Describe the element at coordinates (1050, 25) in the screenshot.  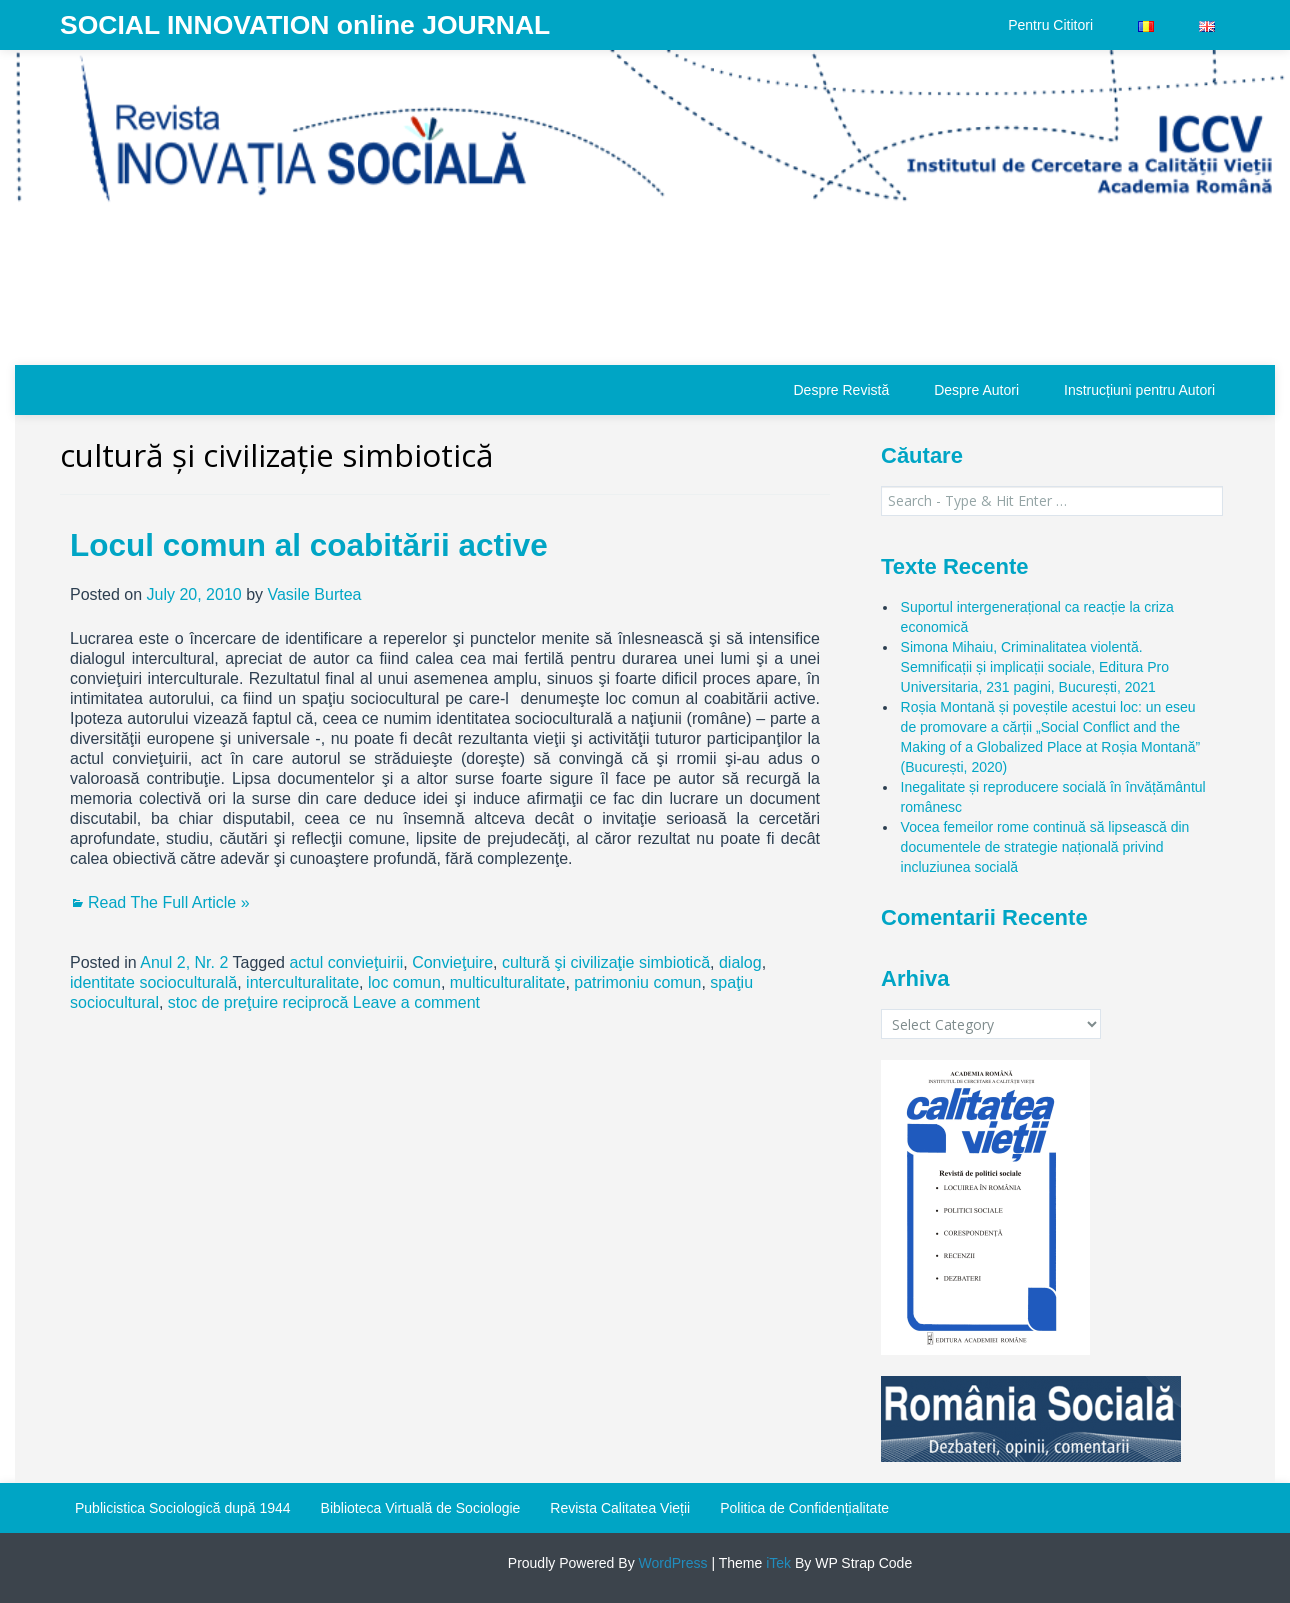
I see `Pentru Cititori` at that location.